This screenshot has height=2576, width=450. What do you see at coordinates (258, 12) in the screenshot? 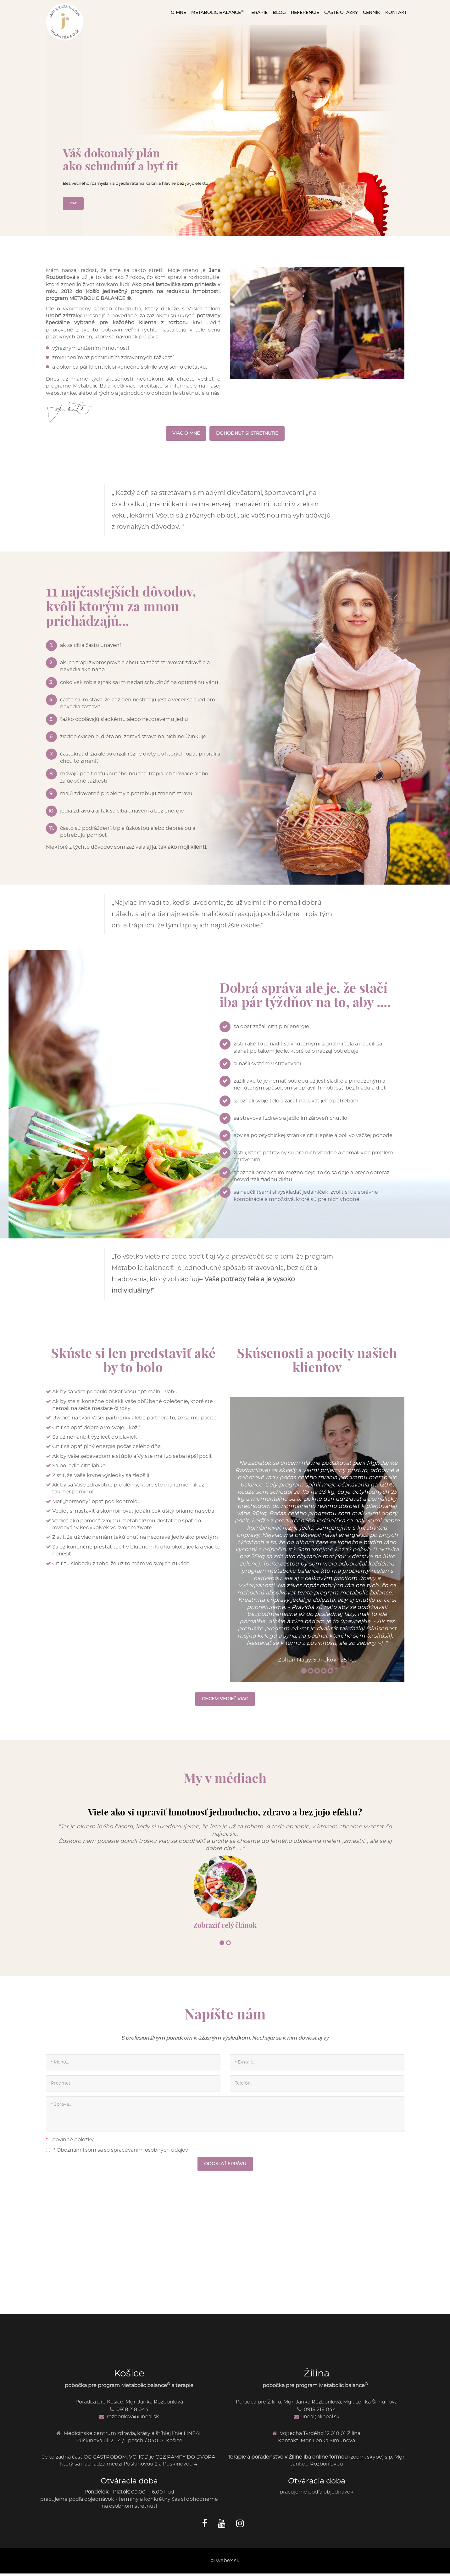
I see `TERAPIE [button]` at bounding box center [258, 12].